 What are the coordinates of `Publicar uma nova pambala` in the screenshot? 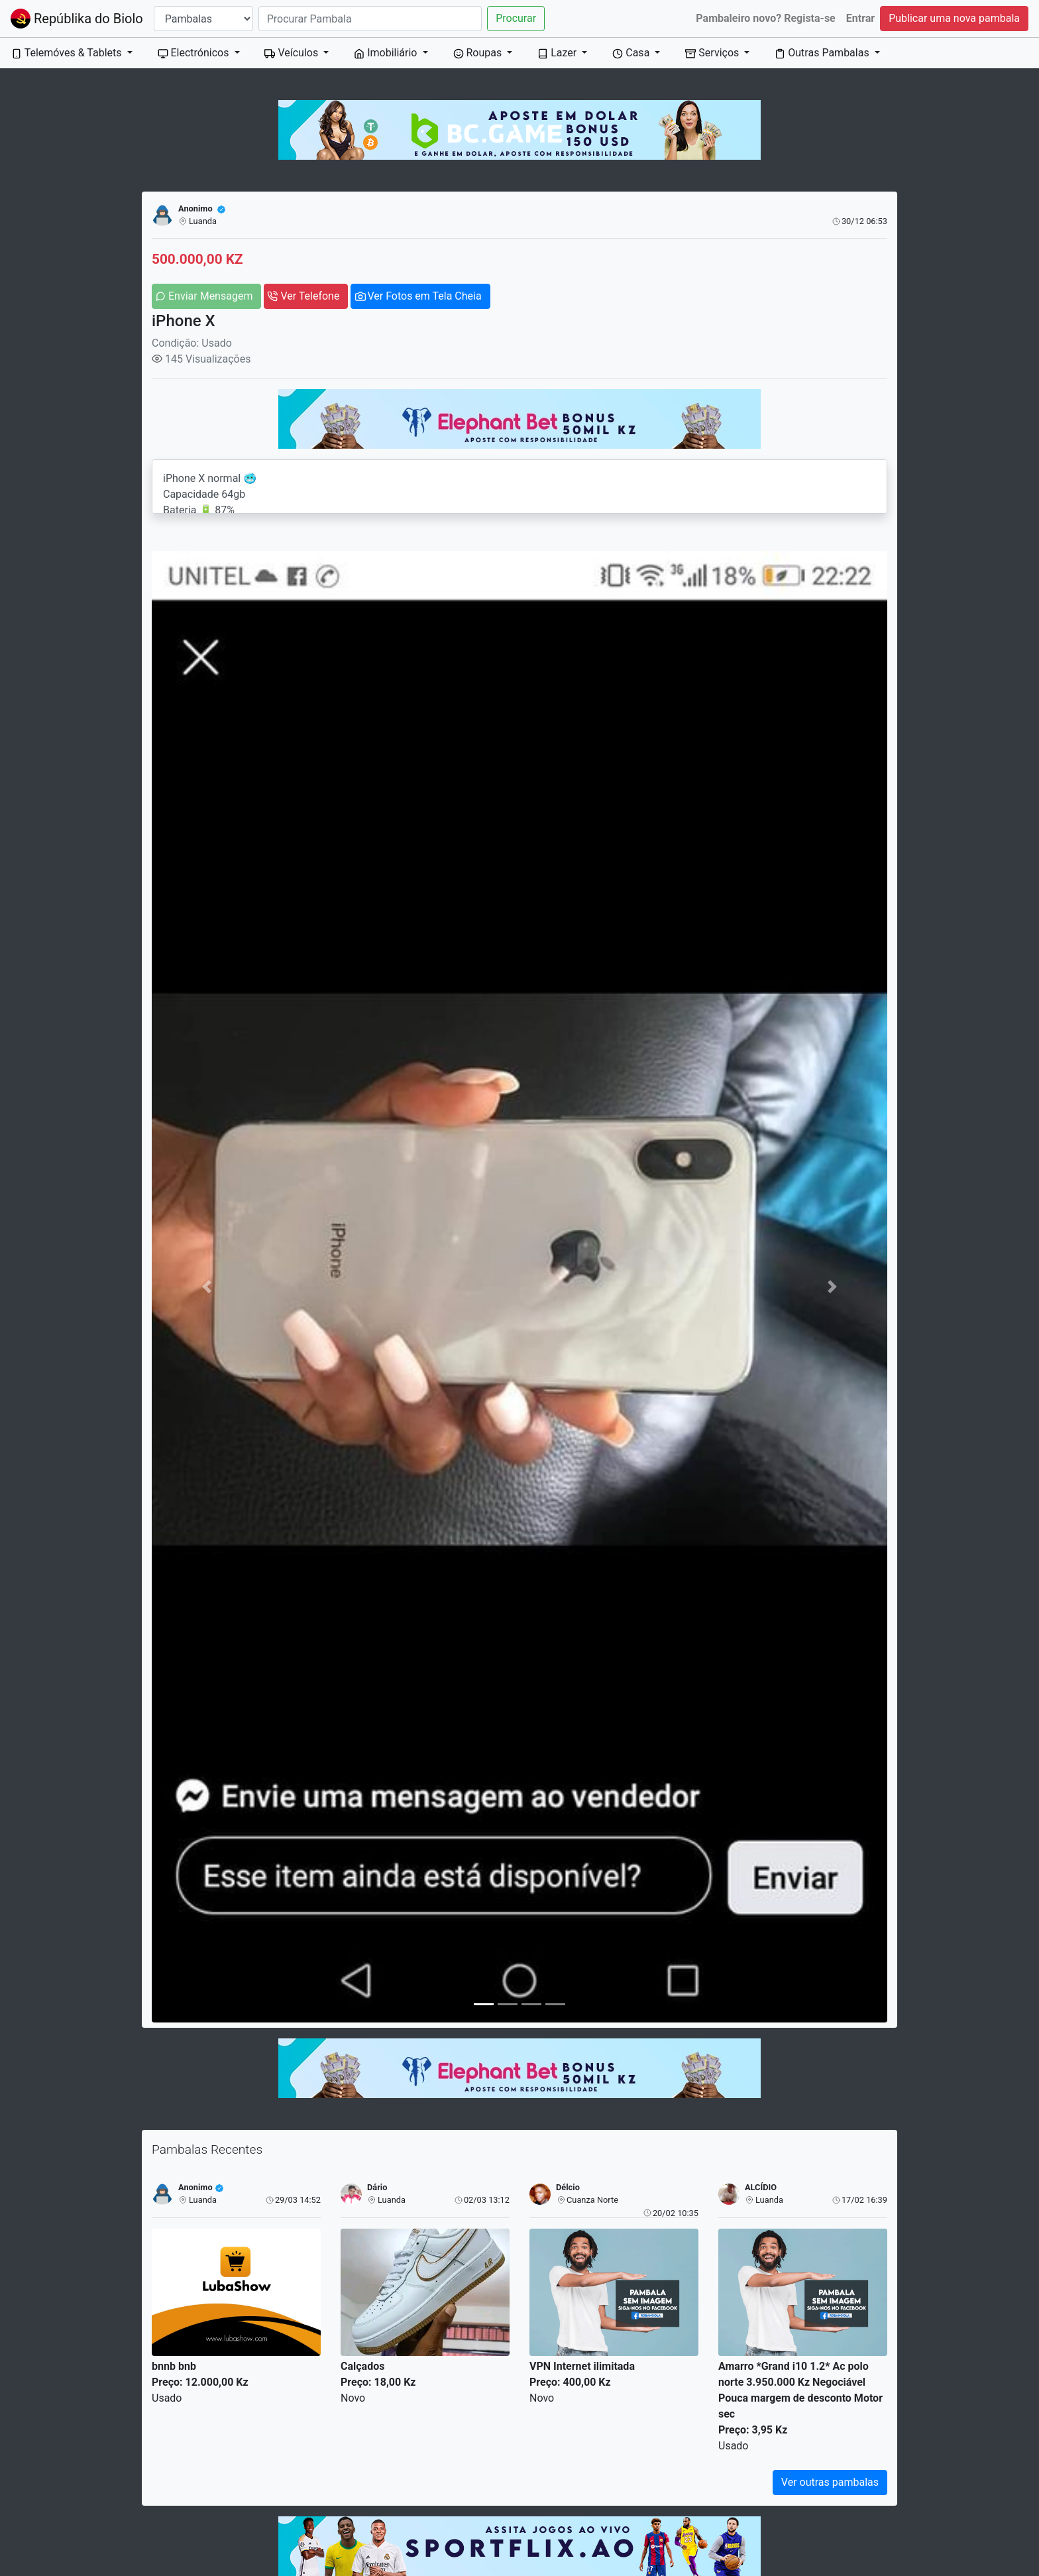 It's located at (954, 18).